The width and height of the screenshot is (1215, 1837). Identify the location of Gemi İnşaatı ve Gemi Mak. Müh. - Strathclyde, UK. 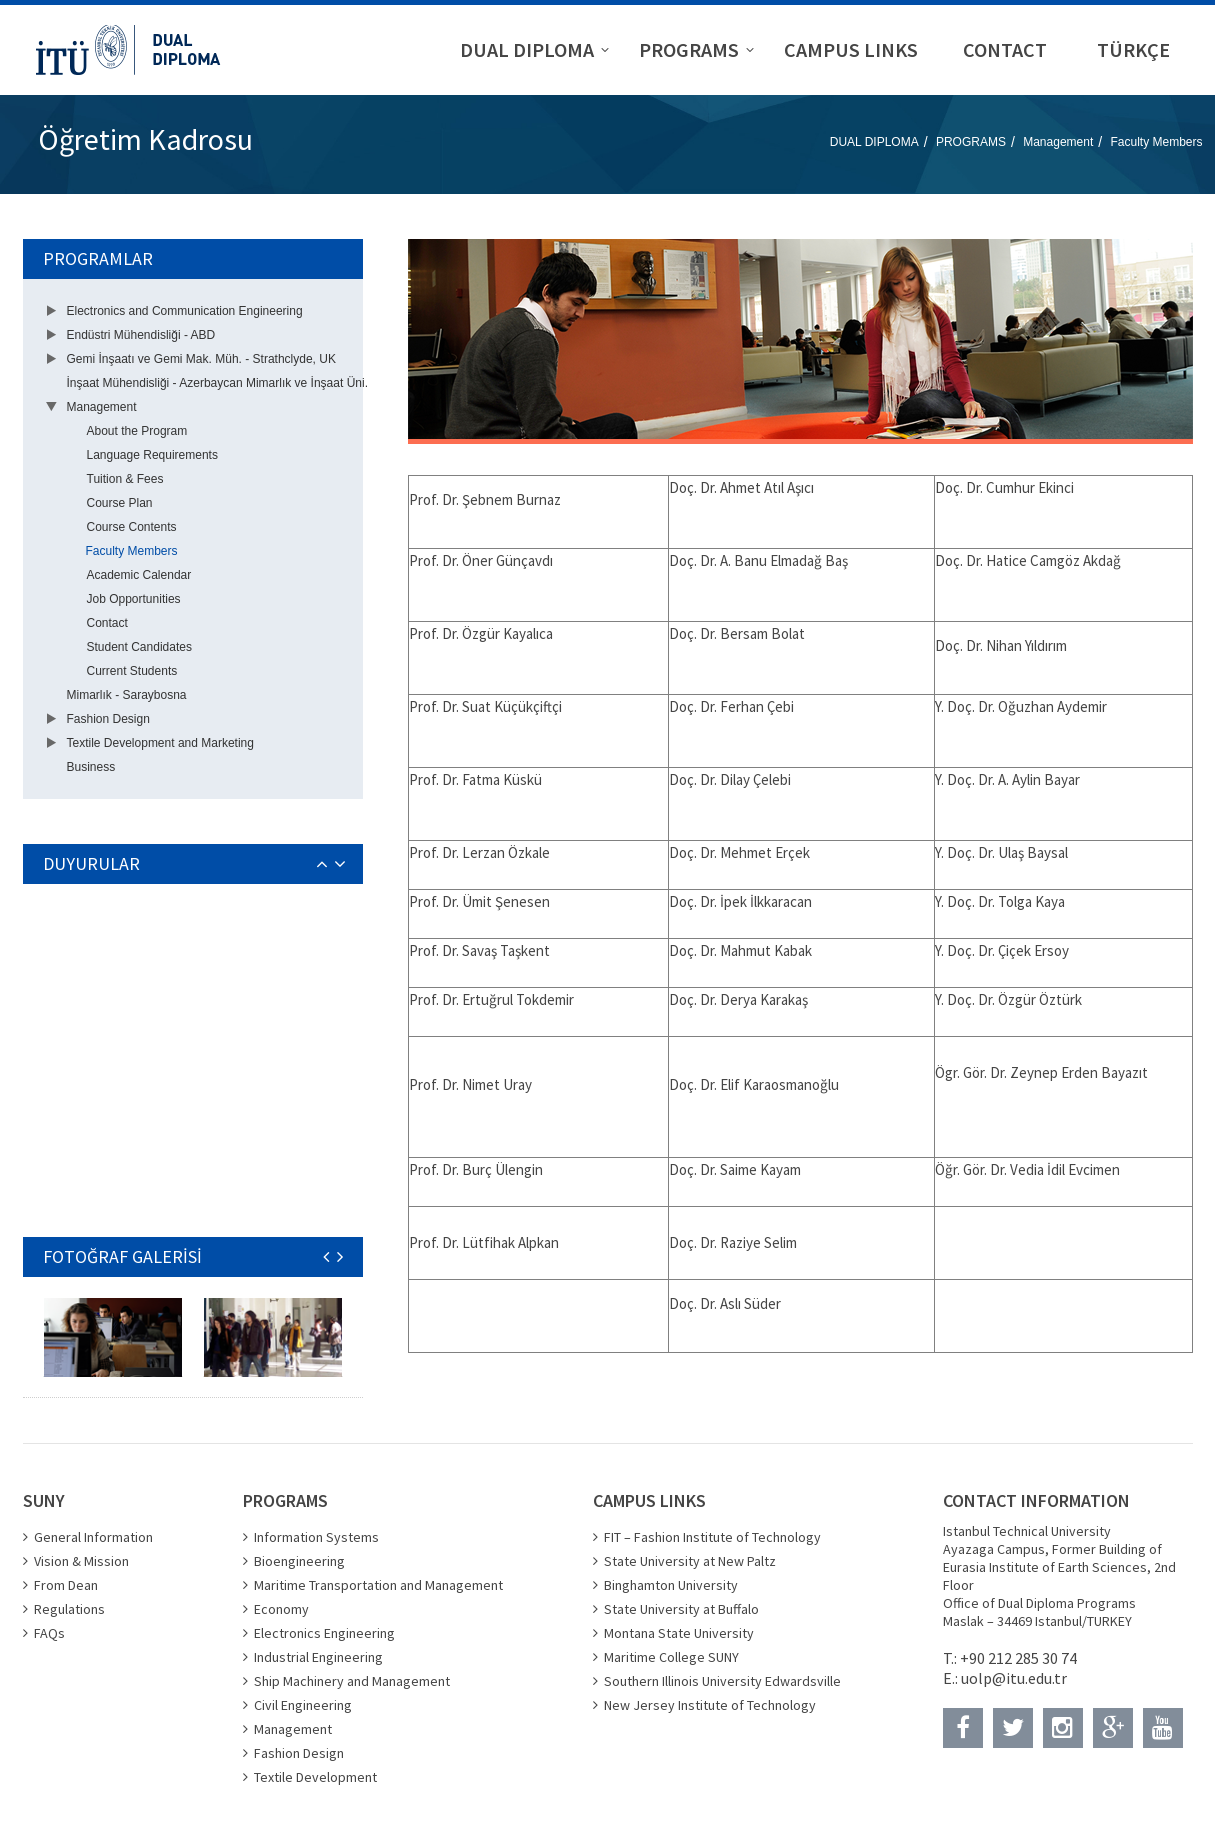
(201, 359).